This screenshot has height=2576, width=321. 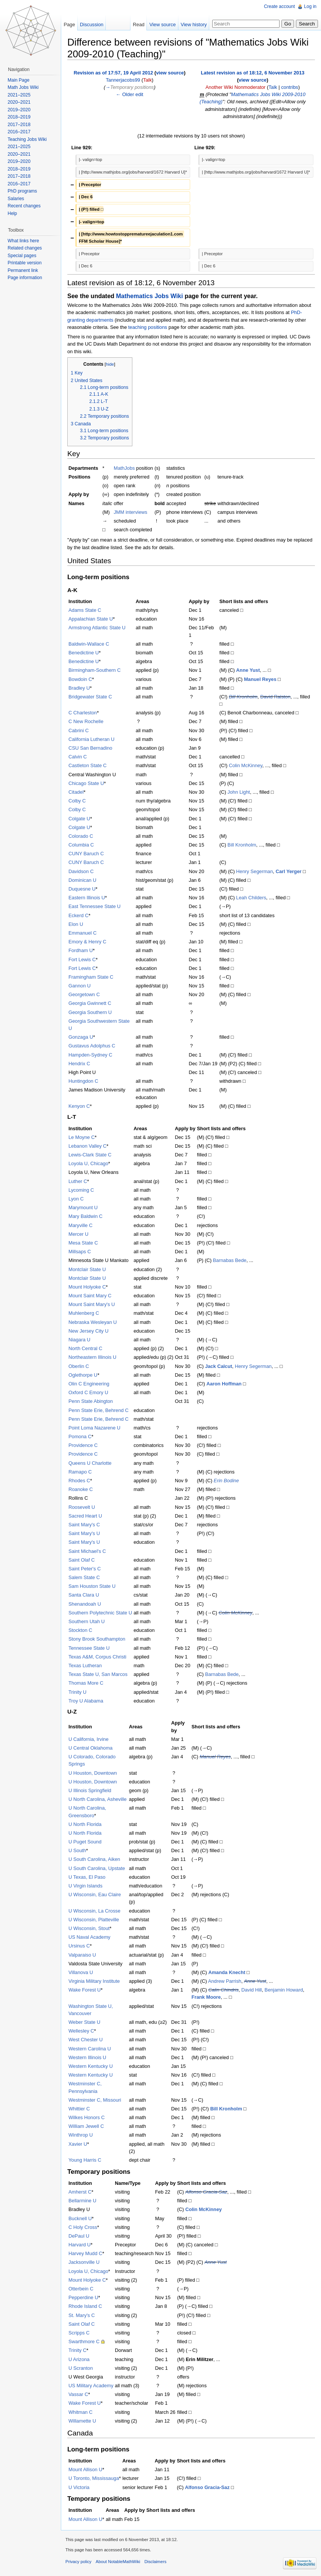 I want to click on Barnabas Bede, so click(x=229, y=1260).